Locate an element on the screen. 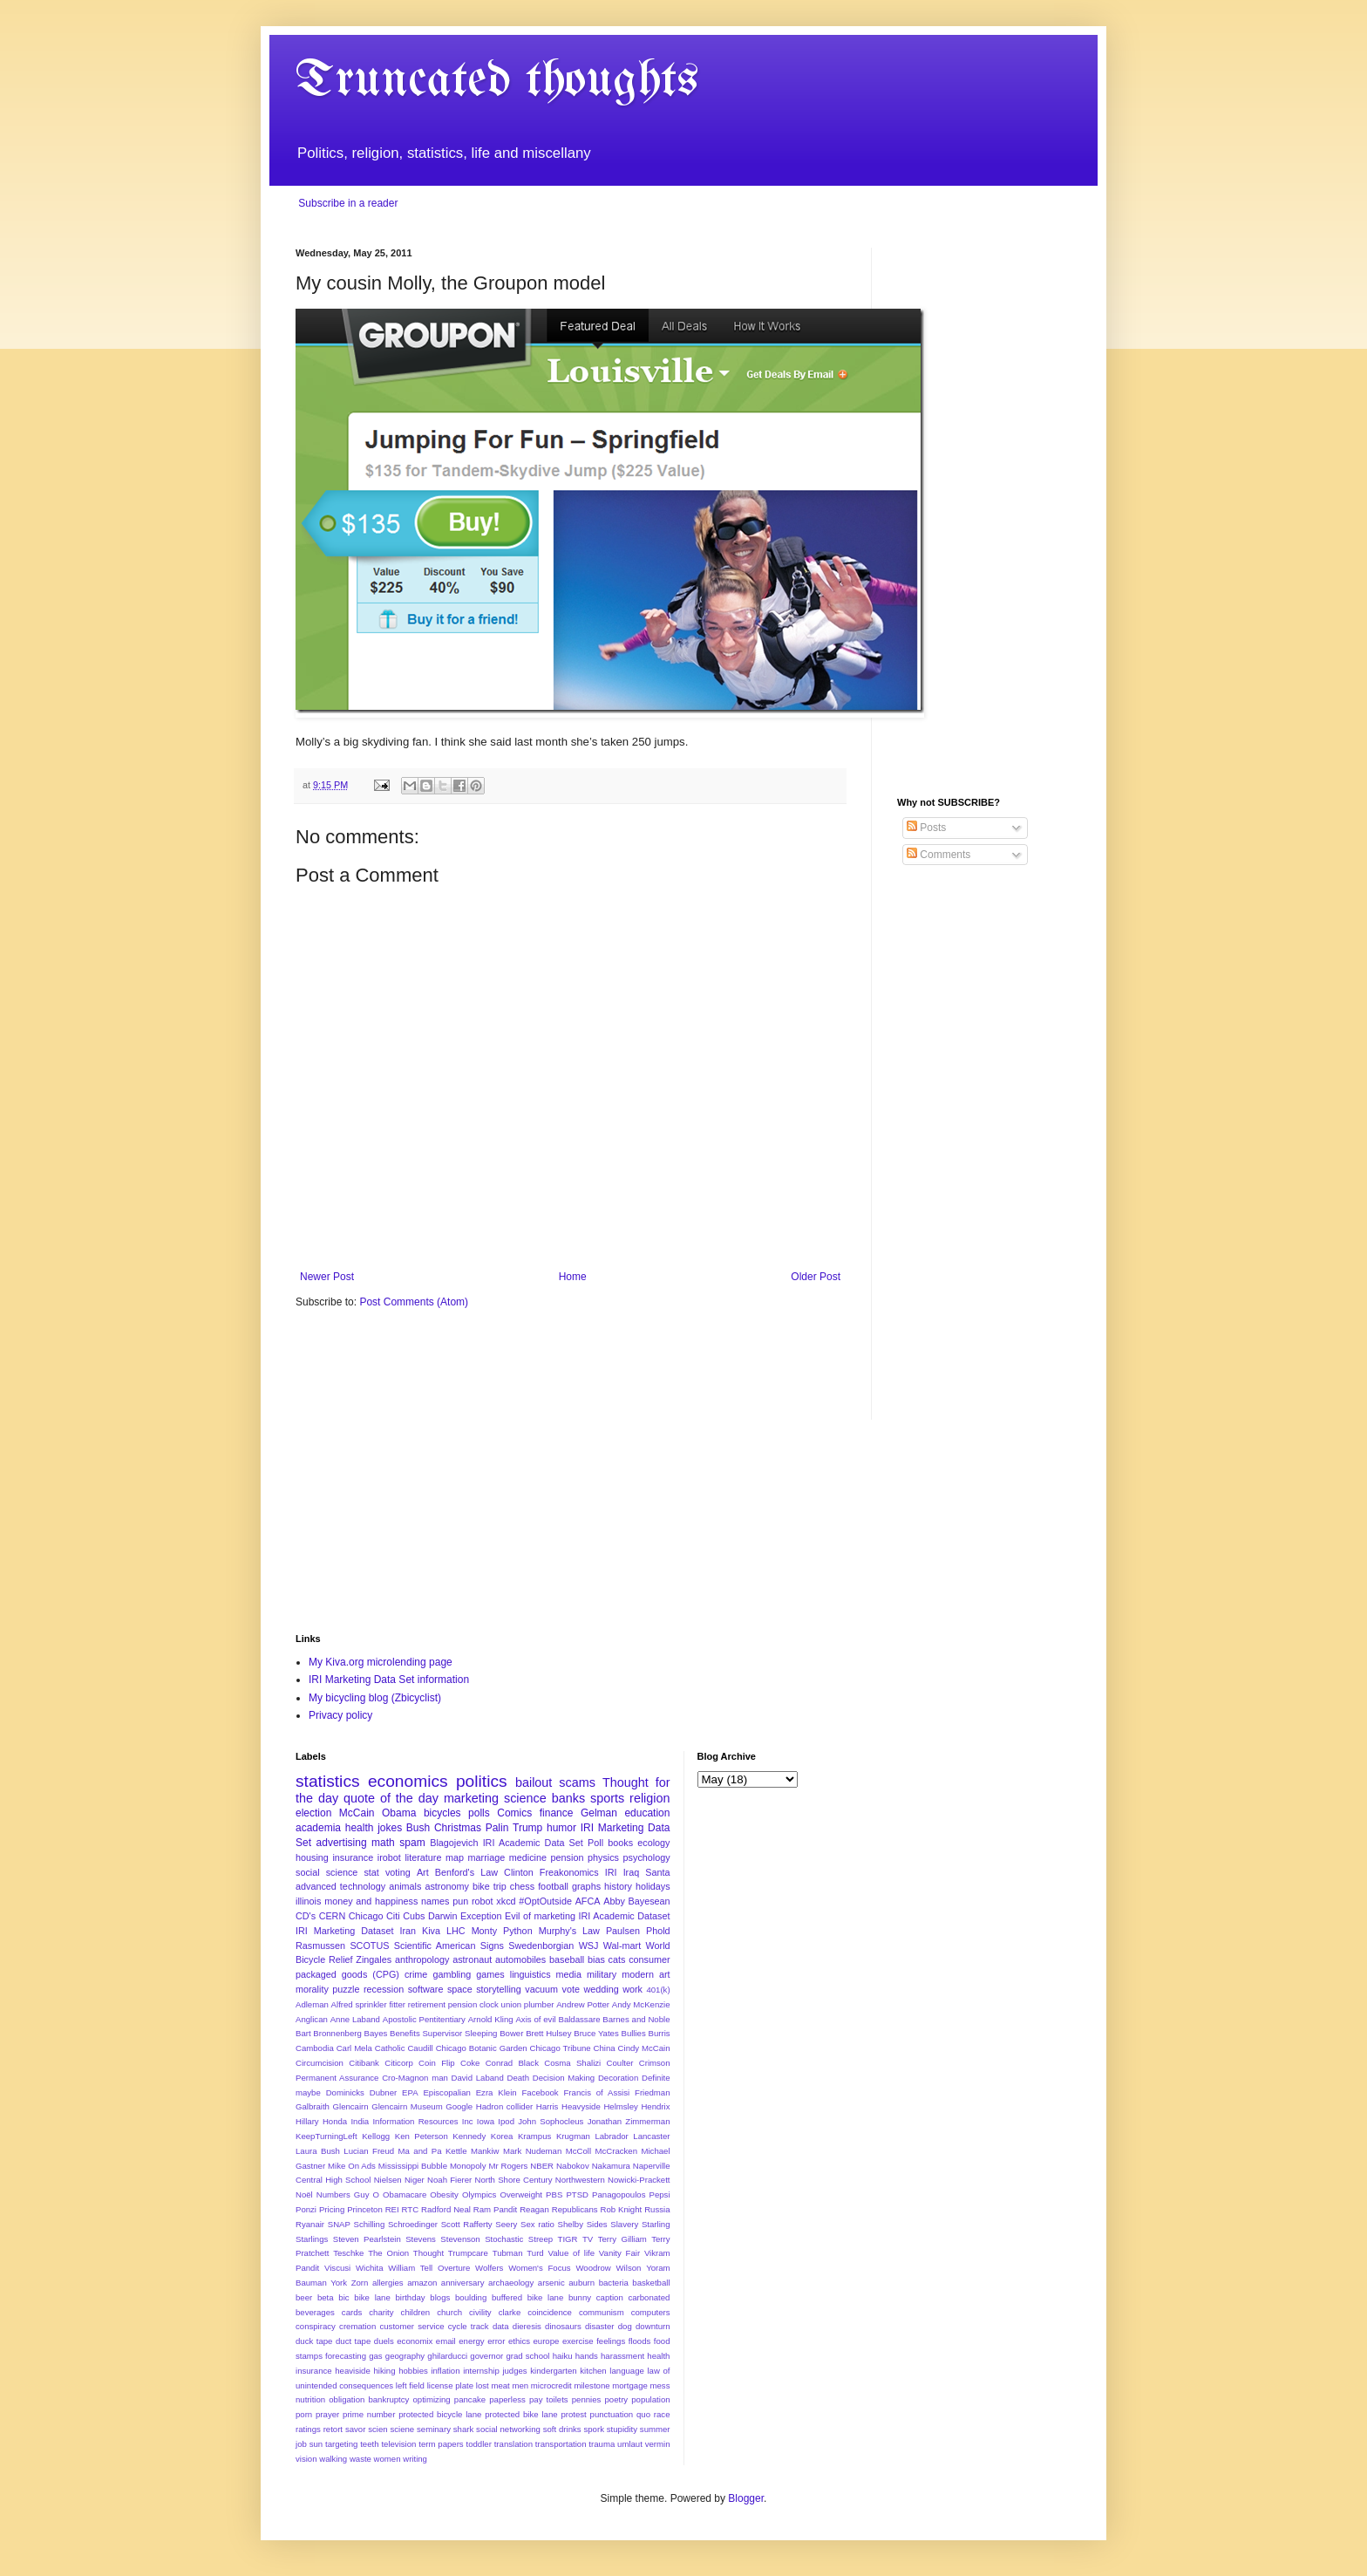 The width and height of the screenshot is (1367, 2576). Kellogg is located at coordinates (376, 2136).